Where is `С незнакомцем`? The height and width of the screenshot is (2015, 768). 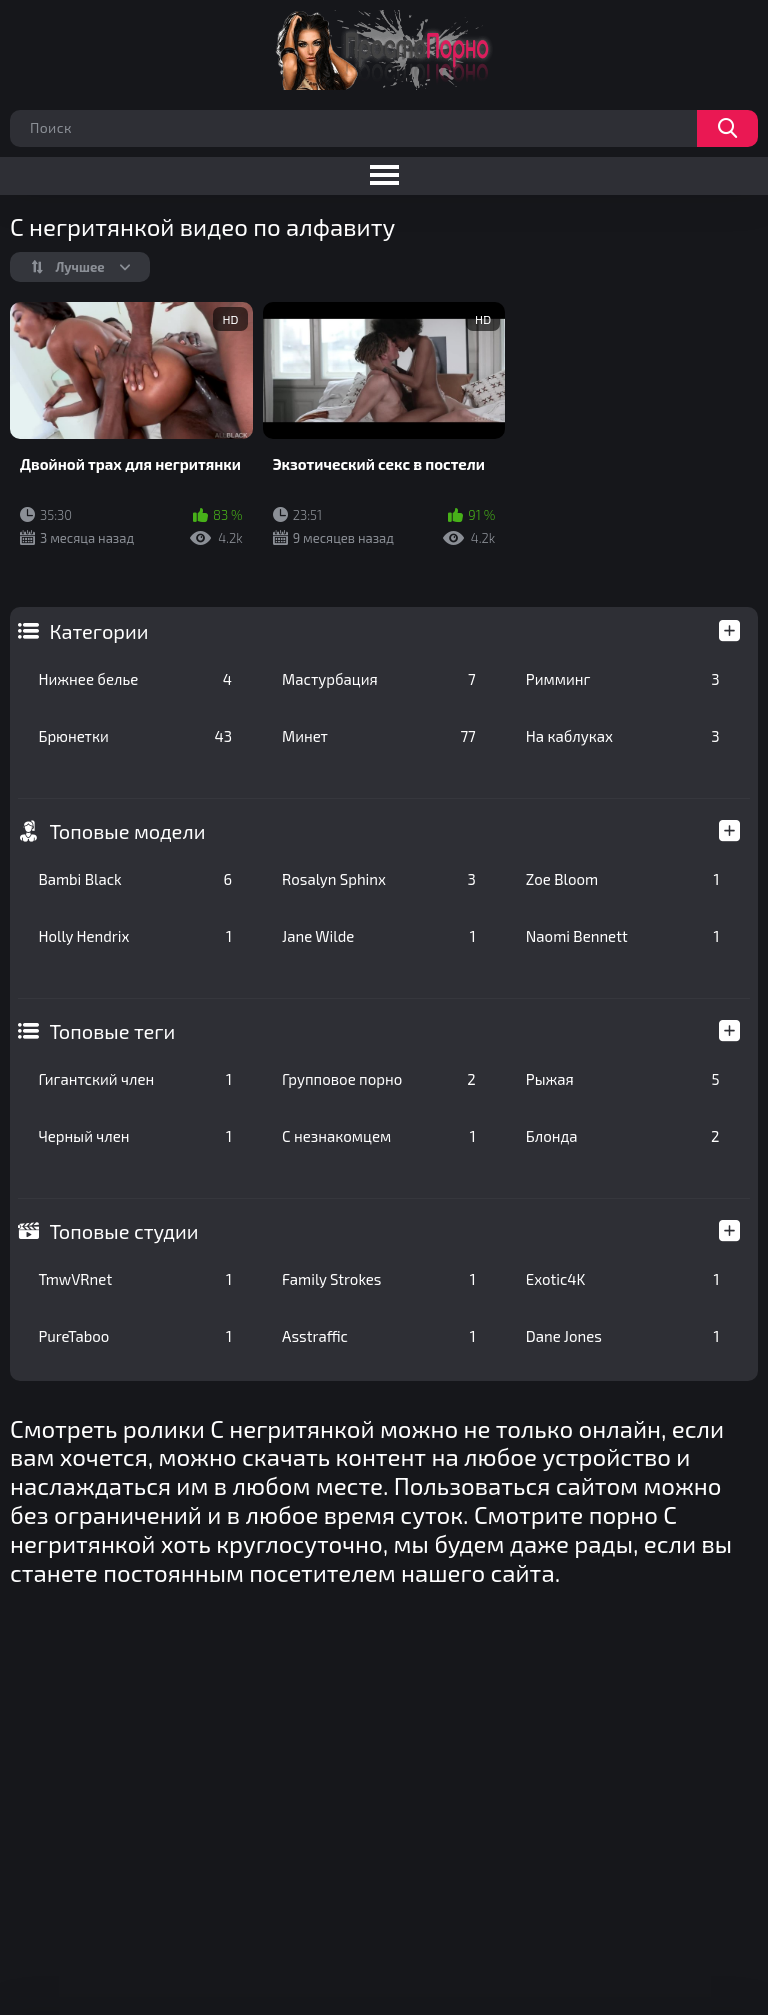 С незнакомцем is located at coordinates (379, 1136).